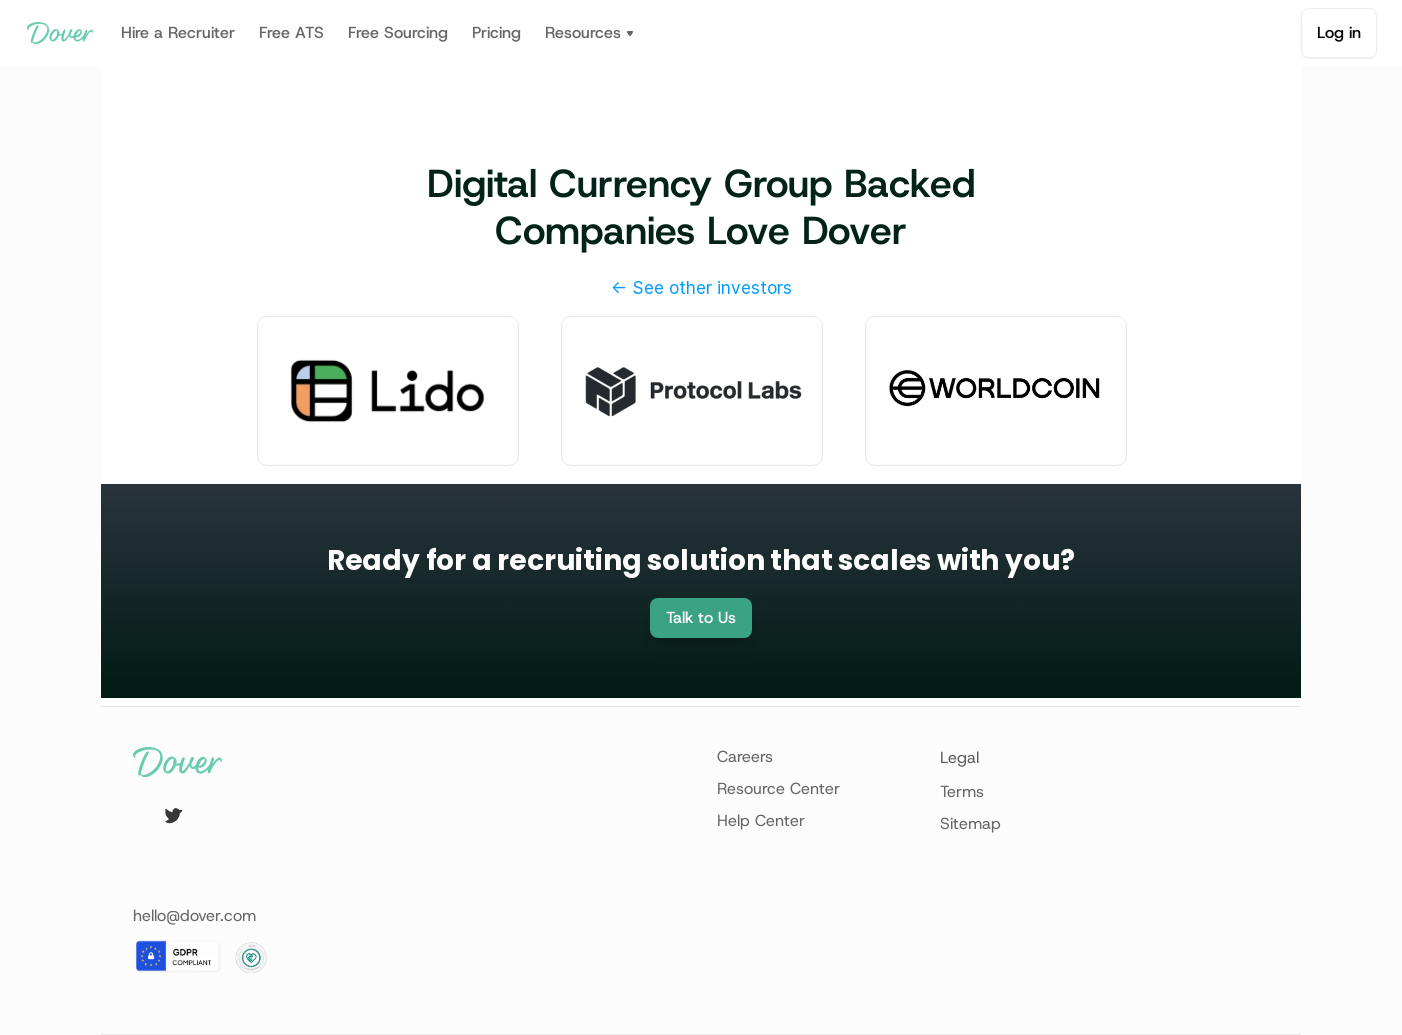 The width and height of the screenshot is (1402, 1035). I want to click on hello@dover.com, so click(194, 915).